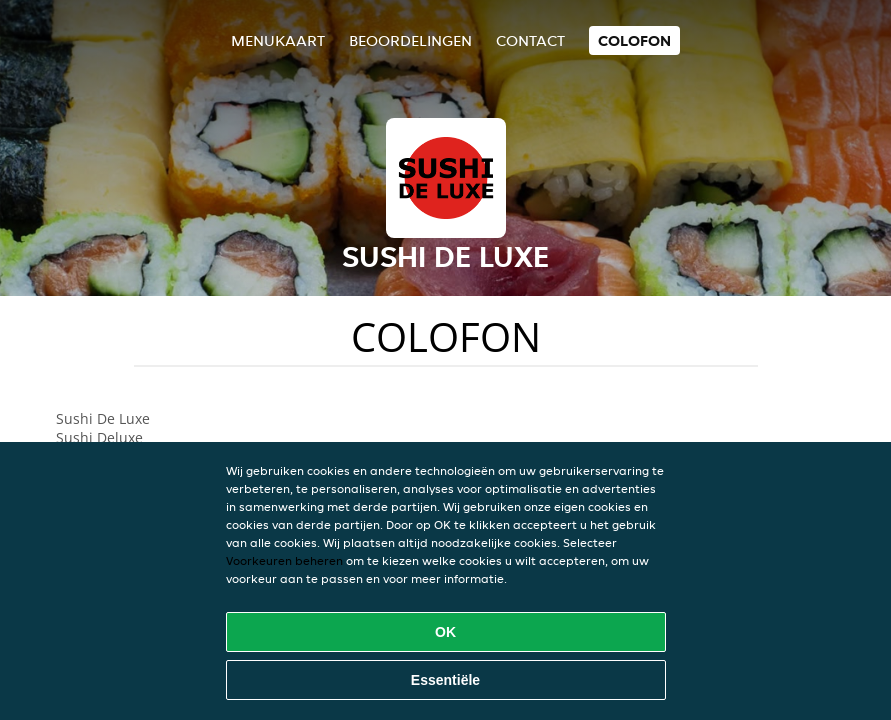  Describe the element at coordinates (410, 40) in the screenshot. I see `Beoordelingen` at that location.